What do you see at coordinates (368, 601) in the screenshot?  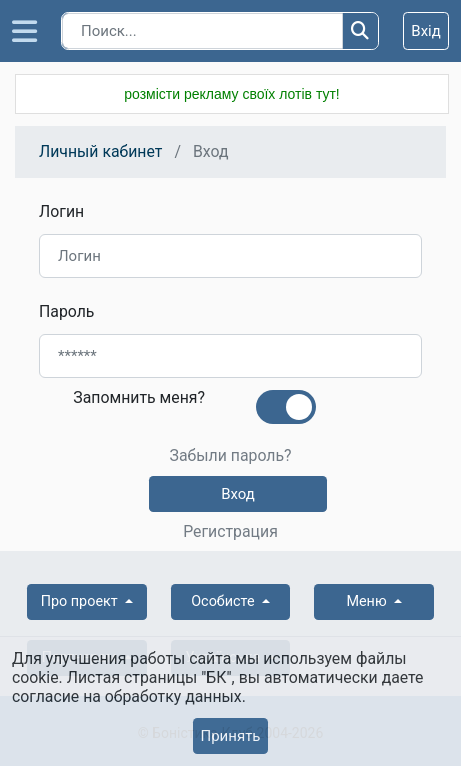 I see `Меню [button]` at bounding box center [368, 601].